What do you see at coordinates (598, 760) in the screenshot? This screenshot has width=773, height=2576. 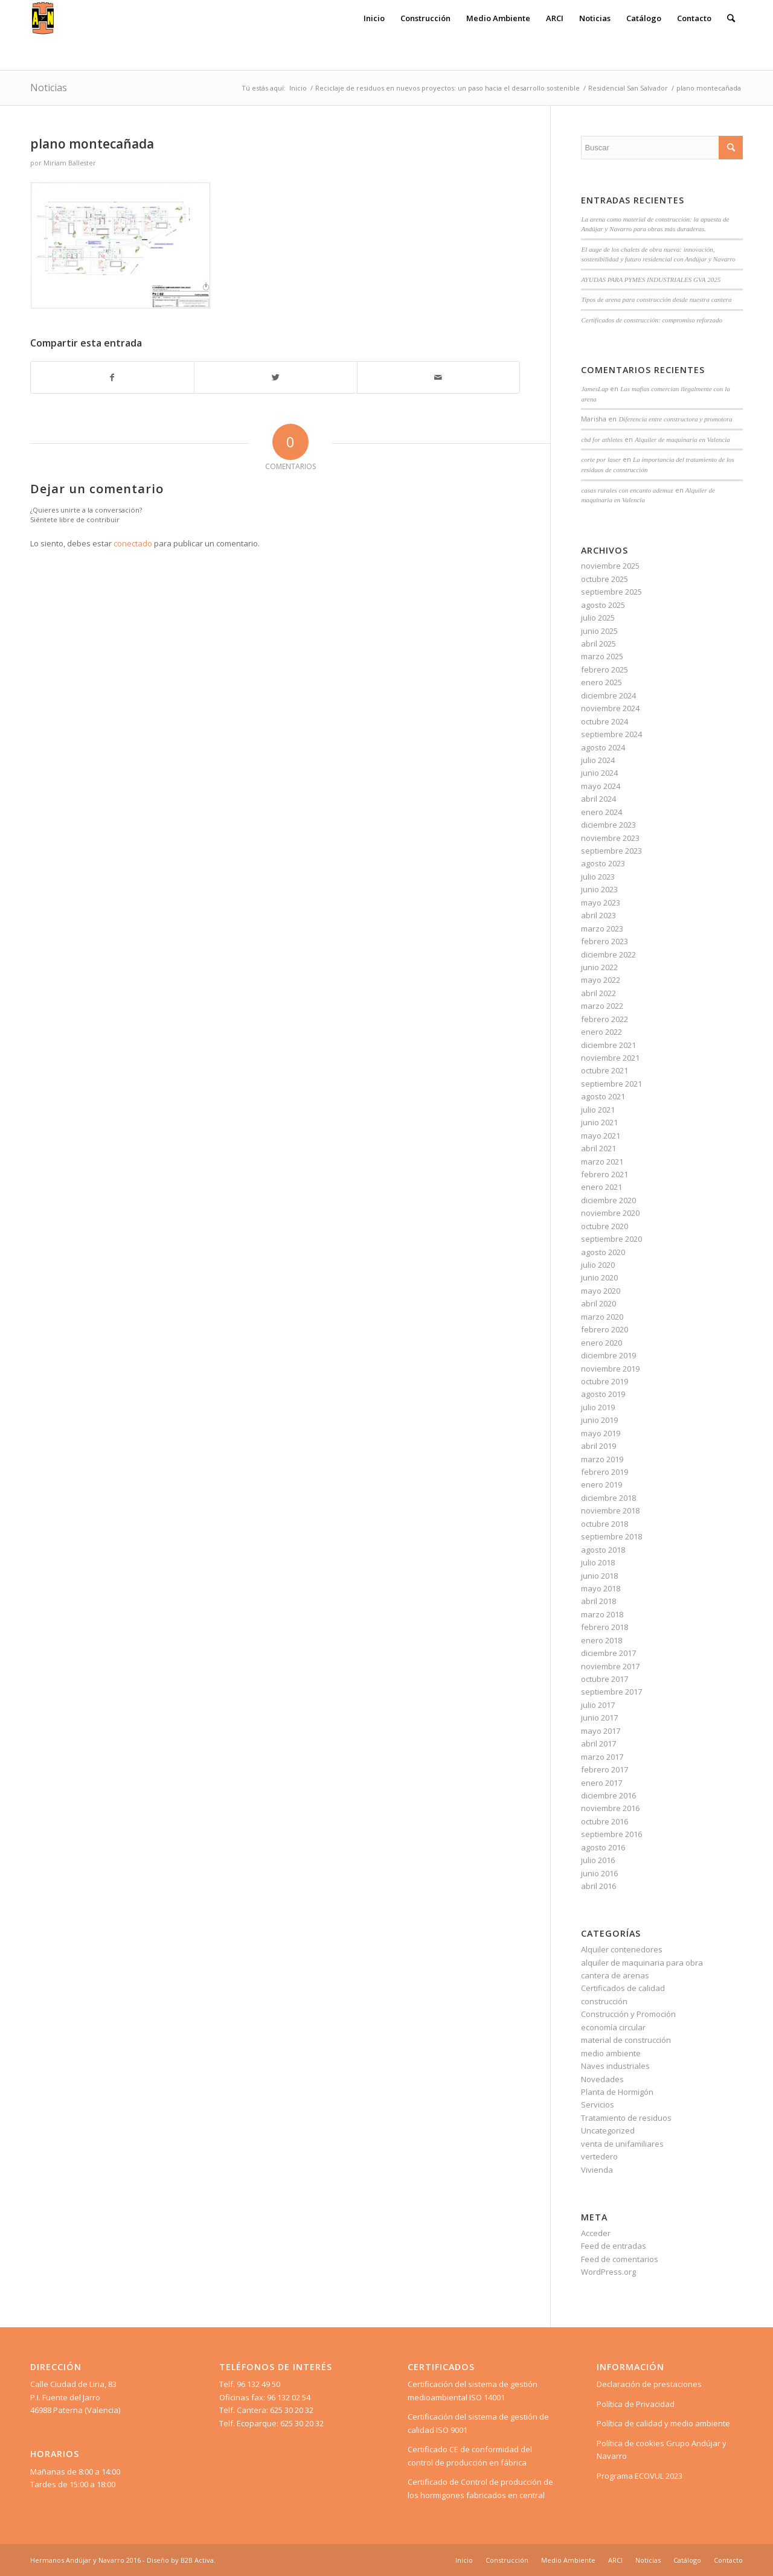 I see `julio 2024` at bounding box center [598, 760].